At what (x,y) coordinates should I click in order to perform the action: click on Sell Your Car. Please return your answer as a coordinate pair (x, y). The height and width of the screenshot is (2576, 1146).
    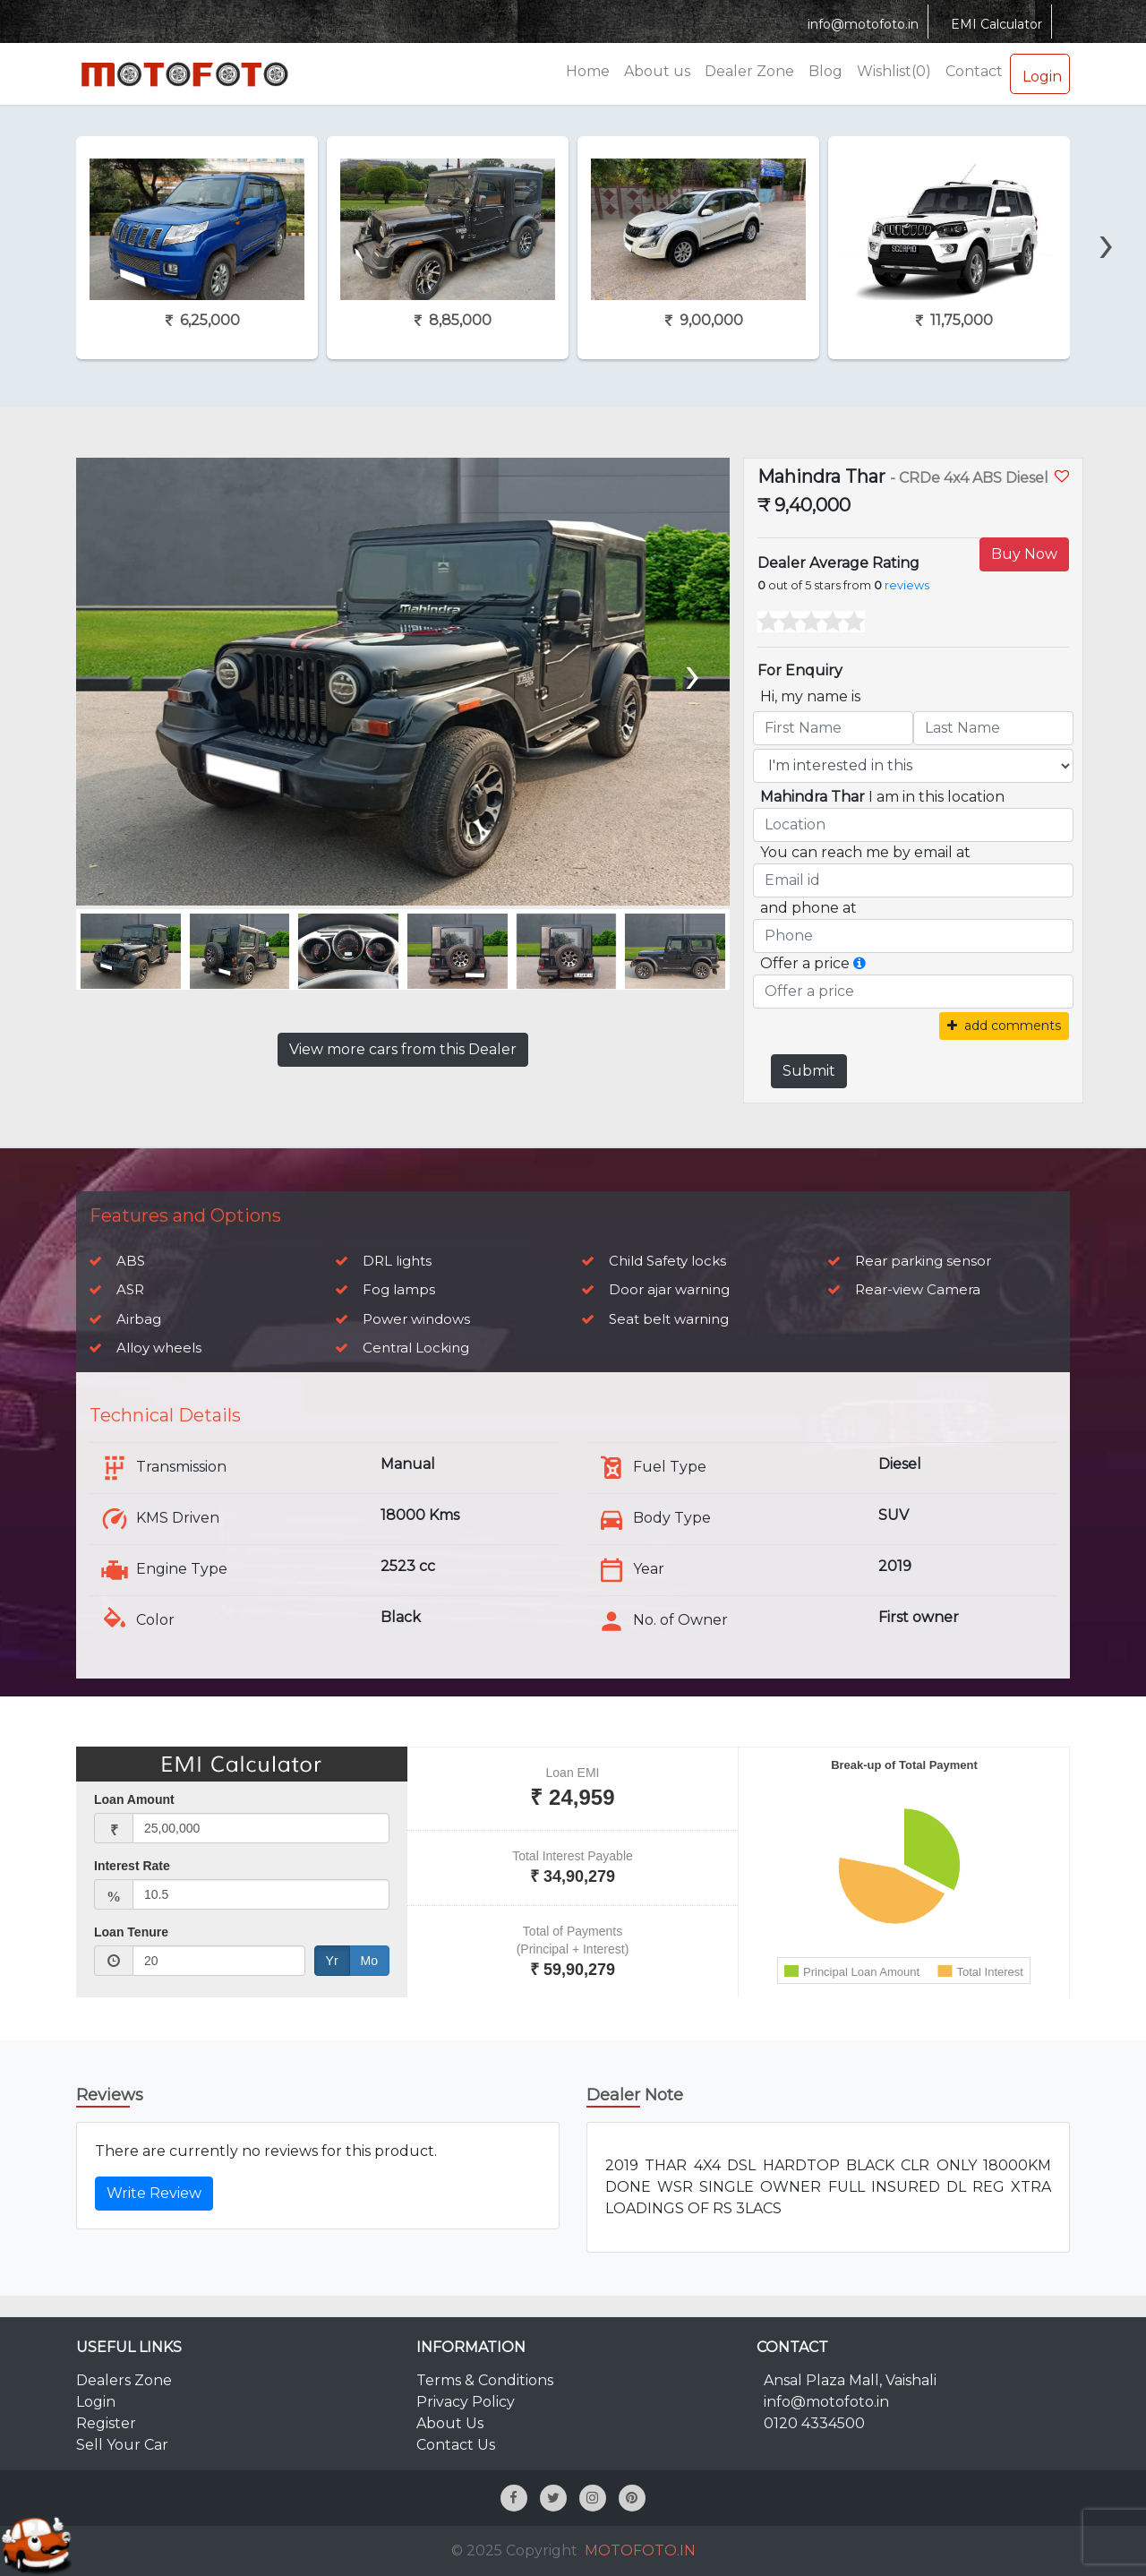
    Looking at the image, I should click on (122, 2444).